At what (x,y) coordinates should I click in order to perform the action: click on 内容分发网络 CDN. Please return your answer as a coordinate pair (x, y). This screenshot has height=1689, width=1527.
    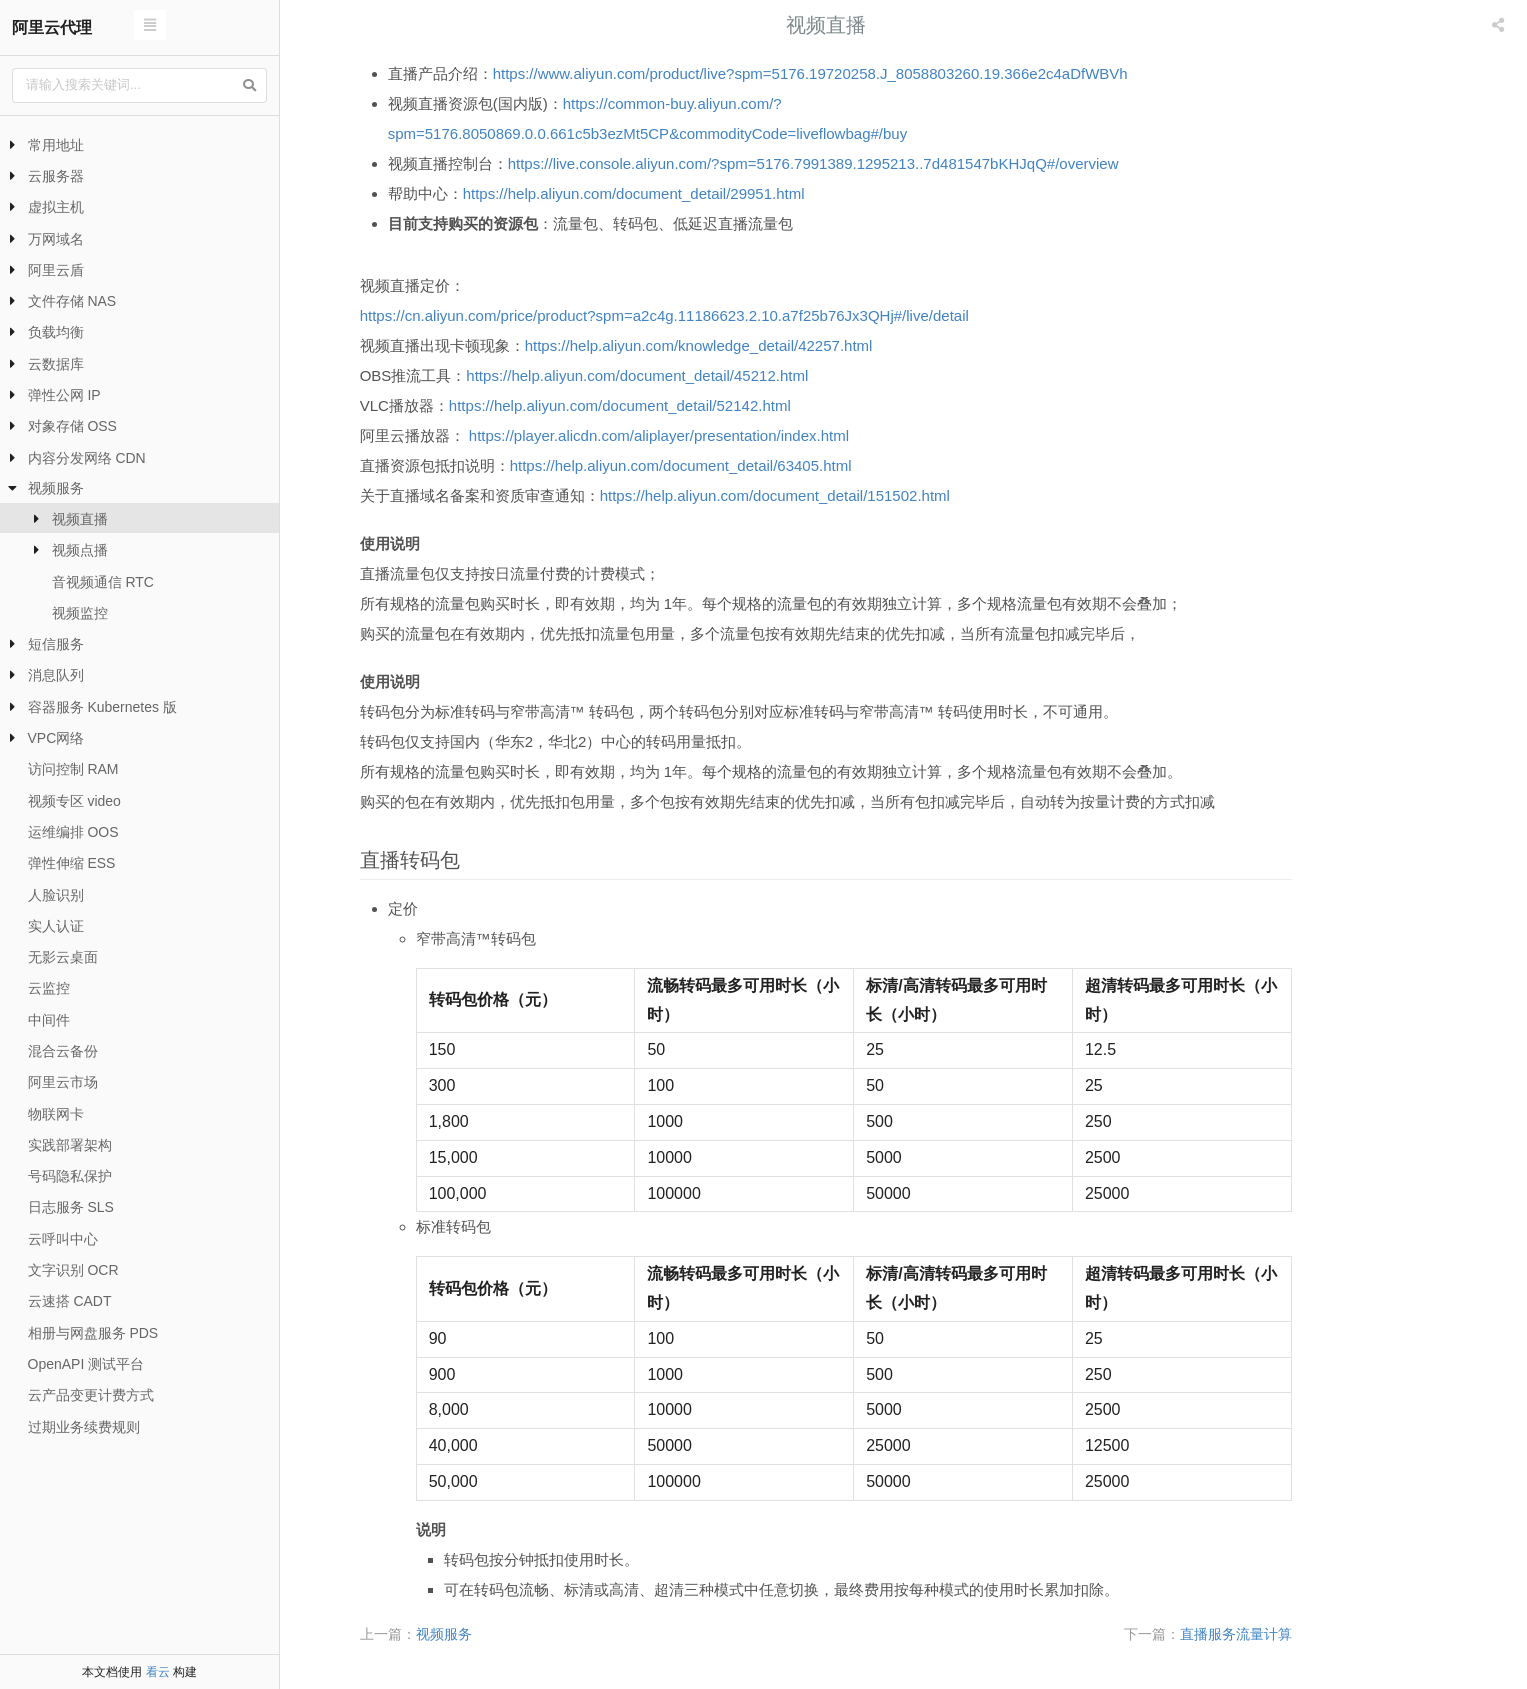
    Looking at the image, I should click on (87, 458).